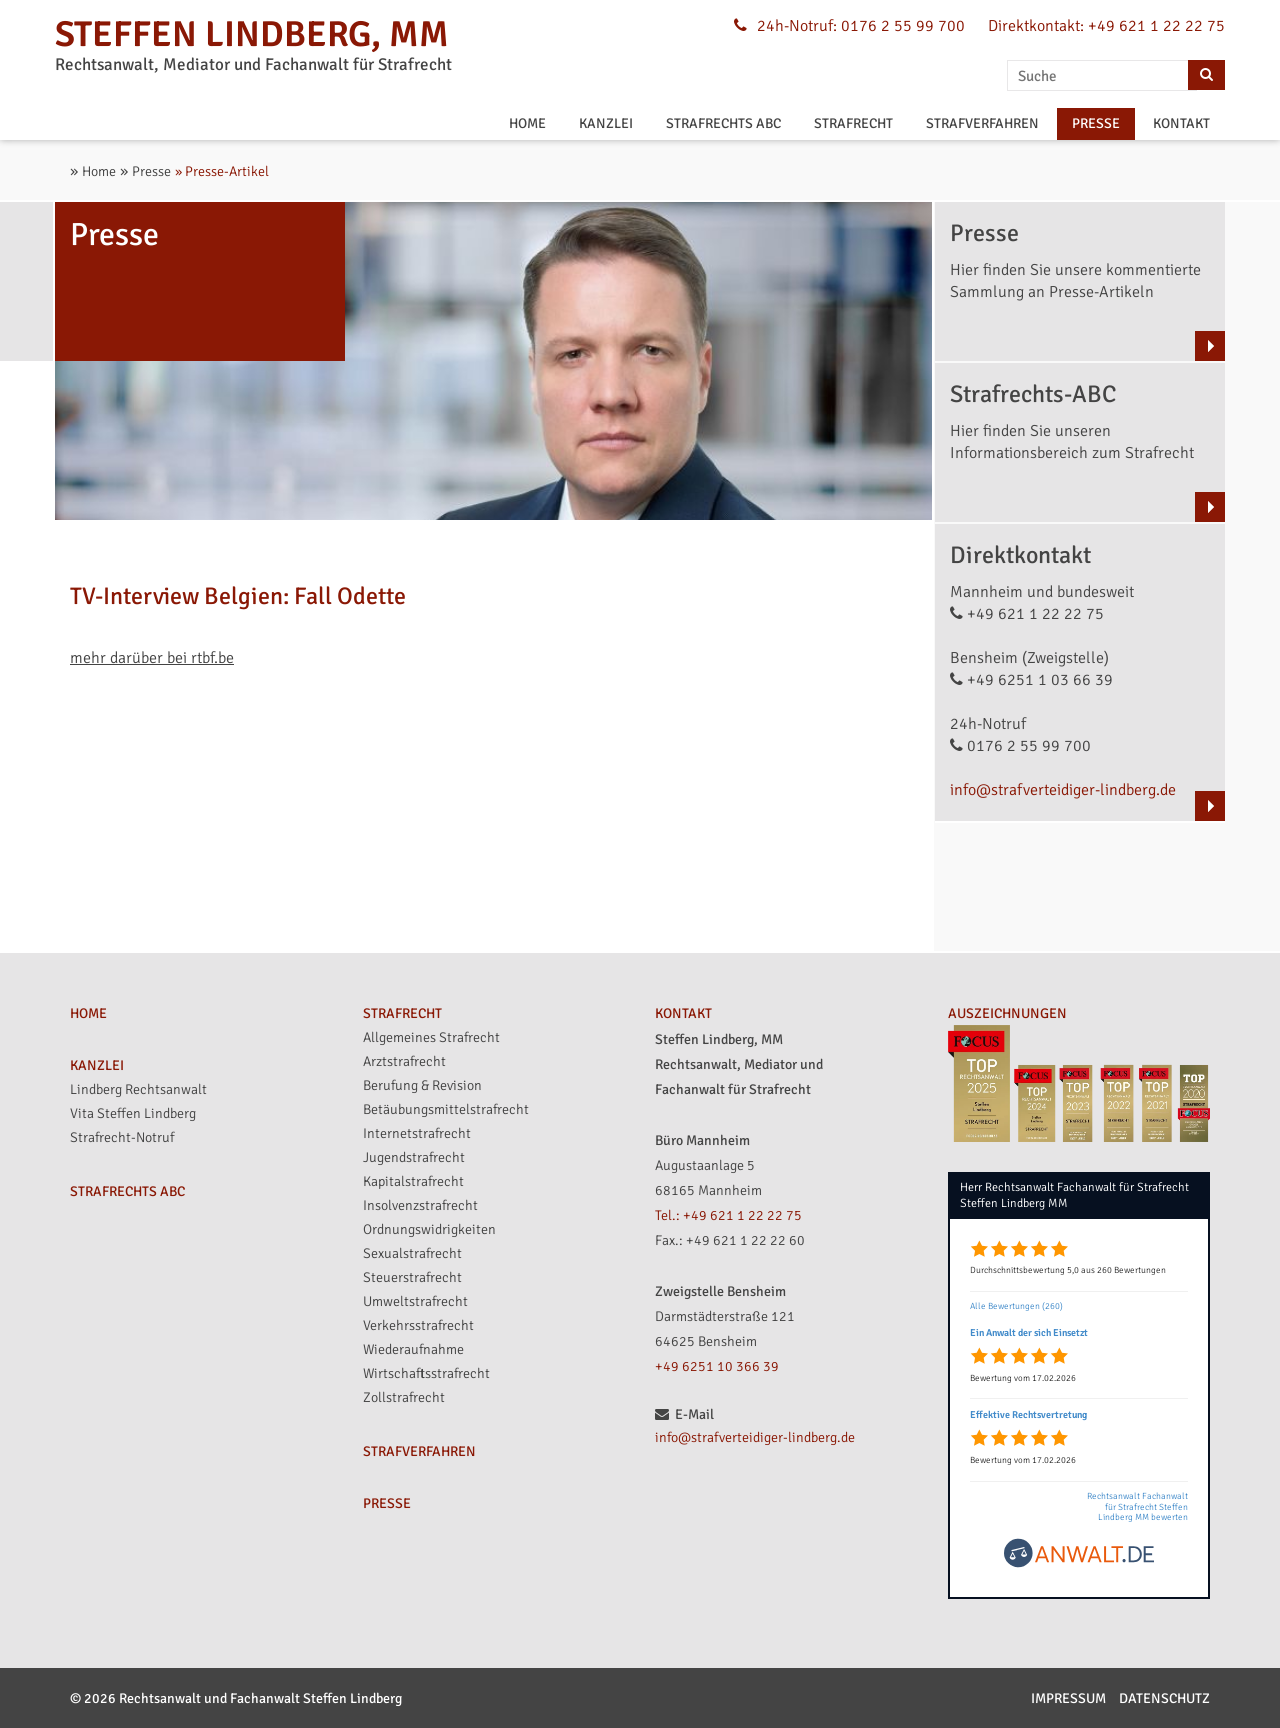  Describe the element at coordinates (1068, 1698) in the screenshot. I see `Impressum` at that location.